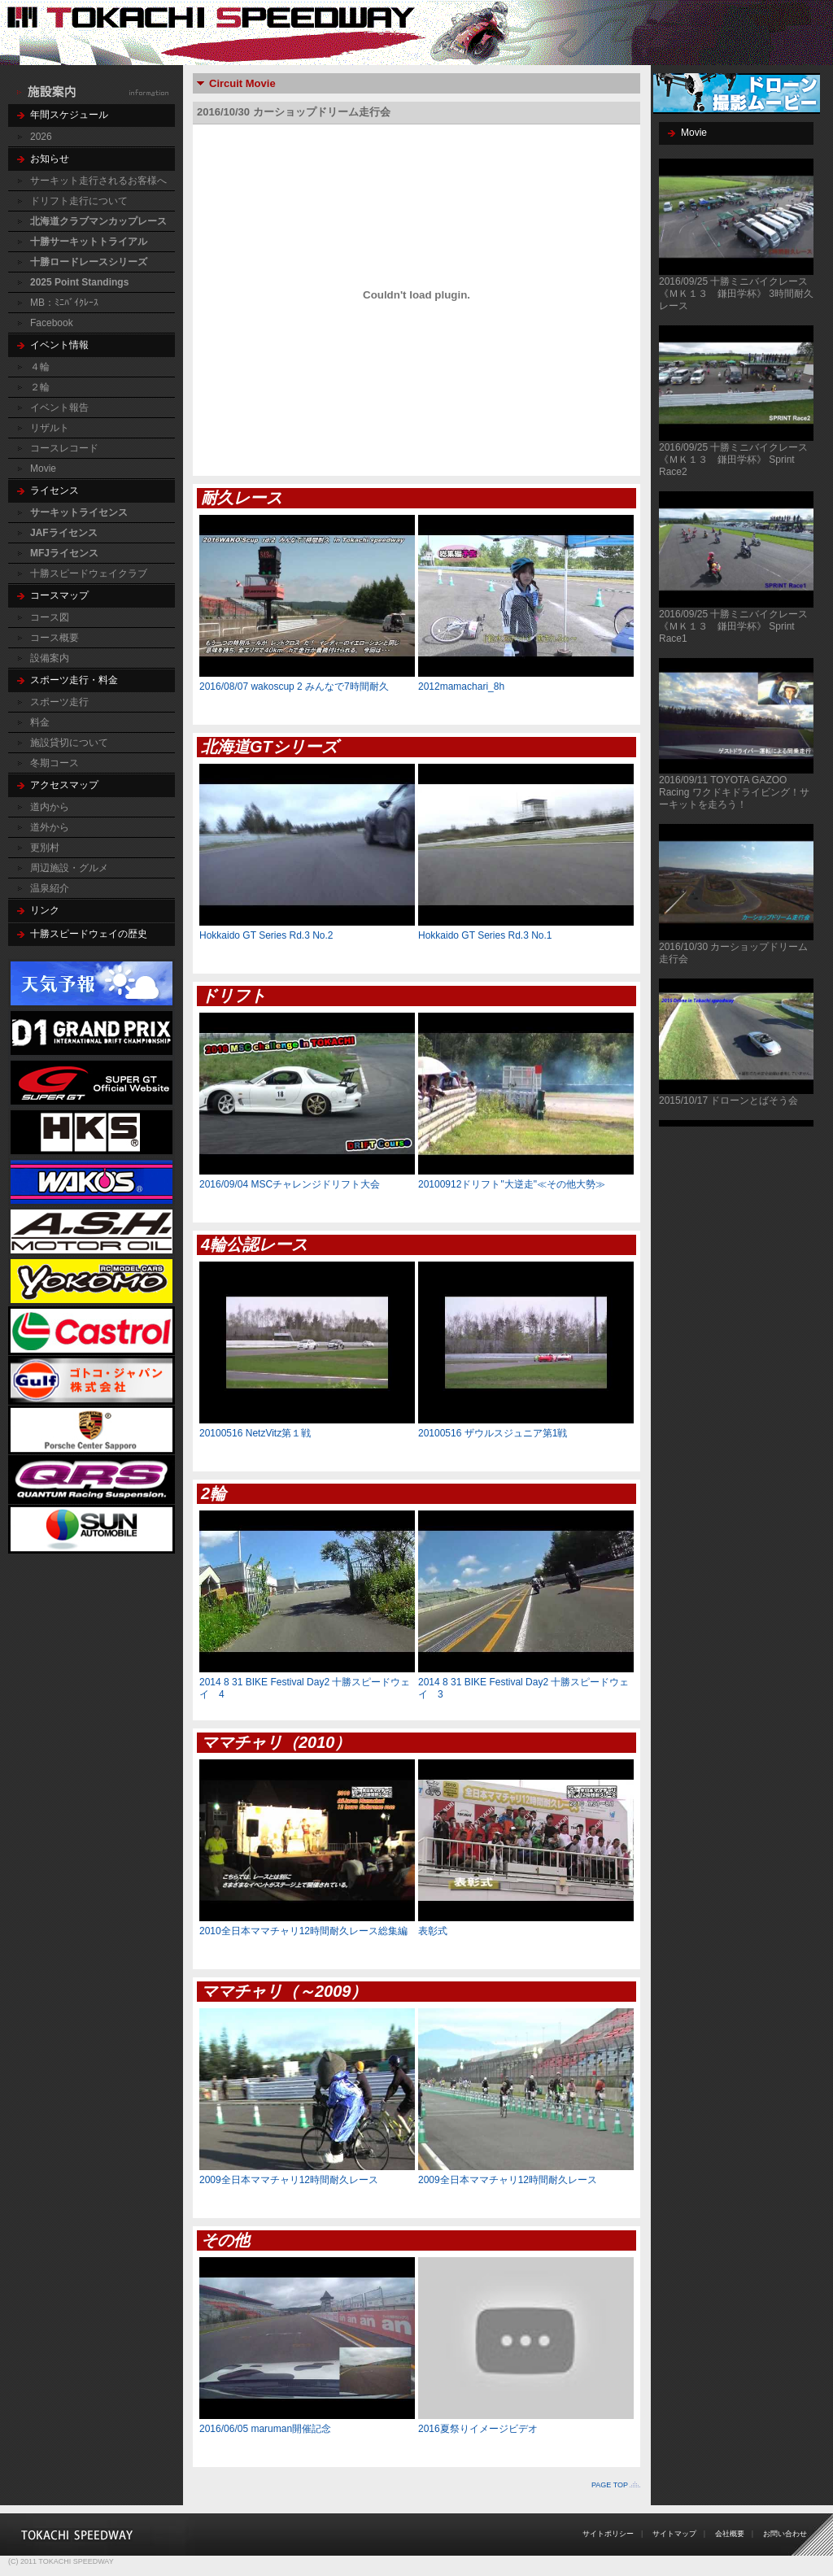 The height and width of the screenshot is (2576, 833). I want to click on 2016/09/25 十勝ミニバイクレース《ＭＫ１３ 鎌田学杯》 Sprint Race1, so click(733, 626).